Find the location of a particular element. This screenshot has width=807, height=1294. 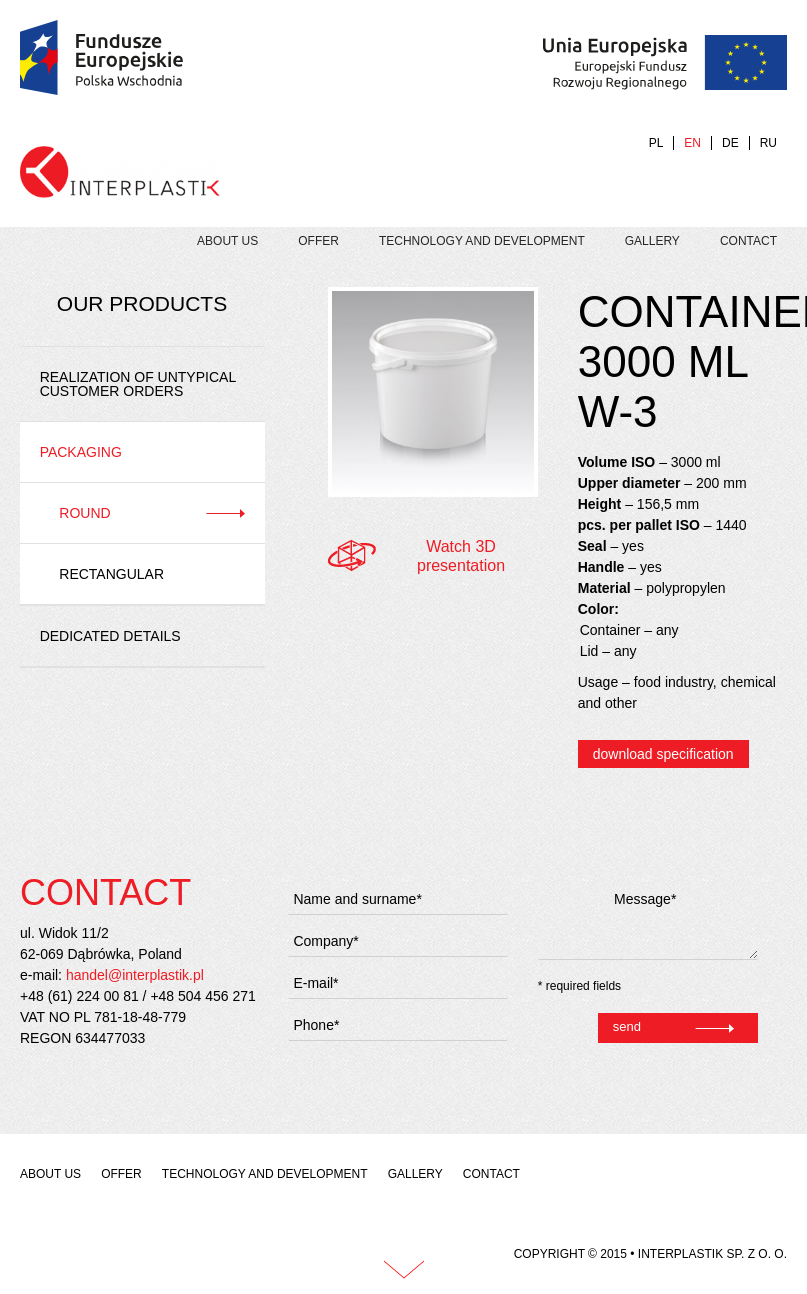

Round is located at coordinates (84, 513).